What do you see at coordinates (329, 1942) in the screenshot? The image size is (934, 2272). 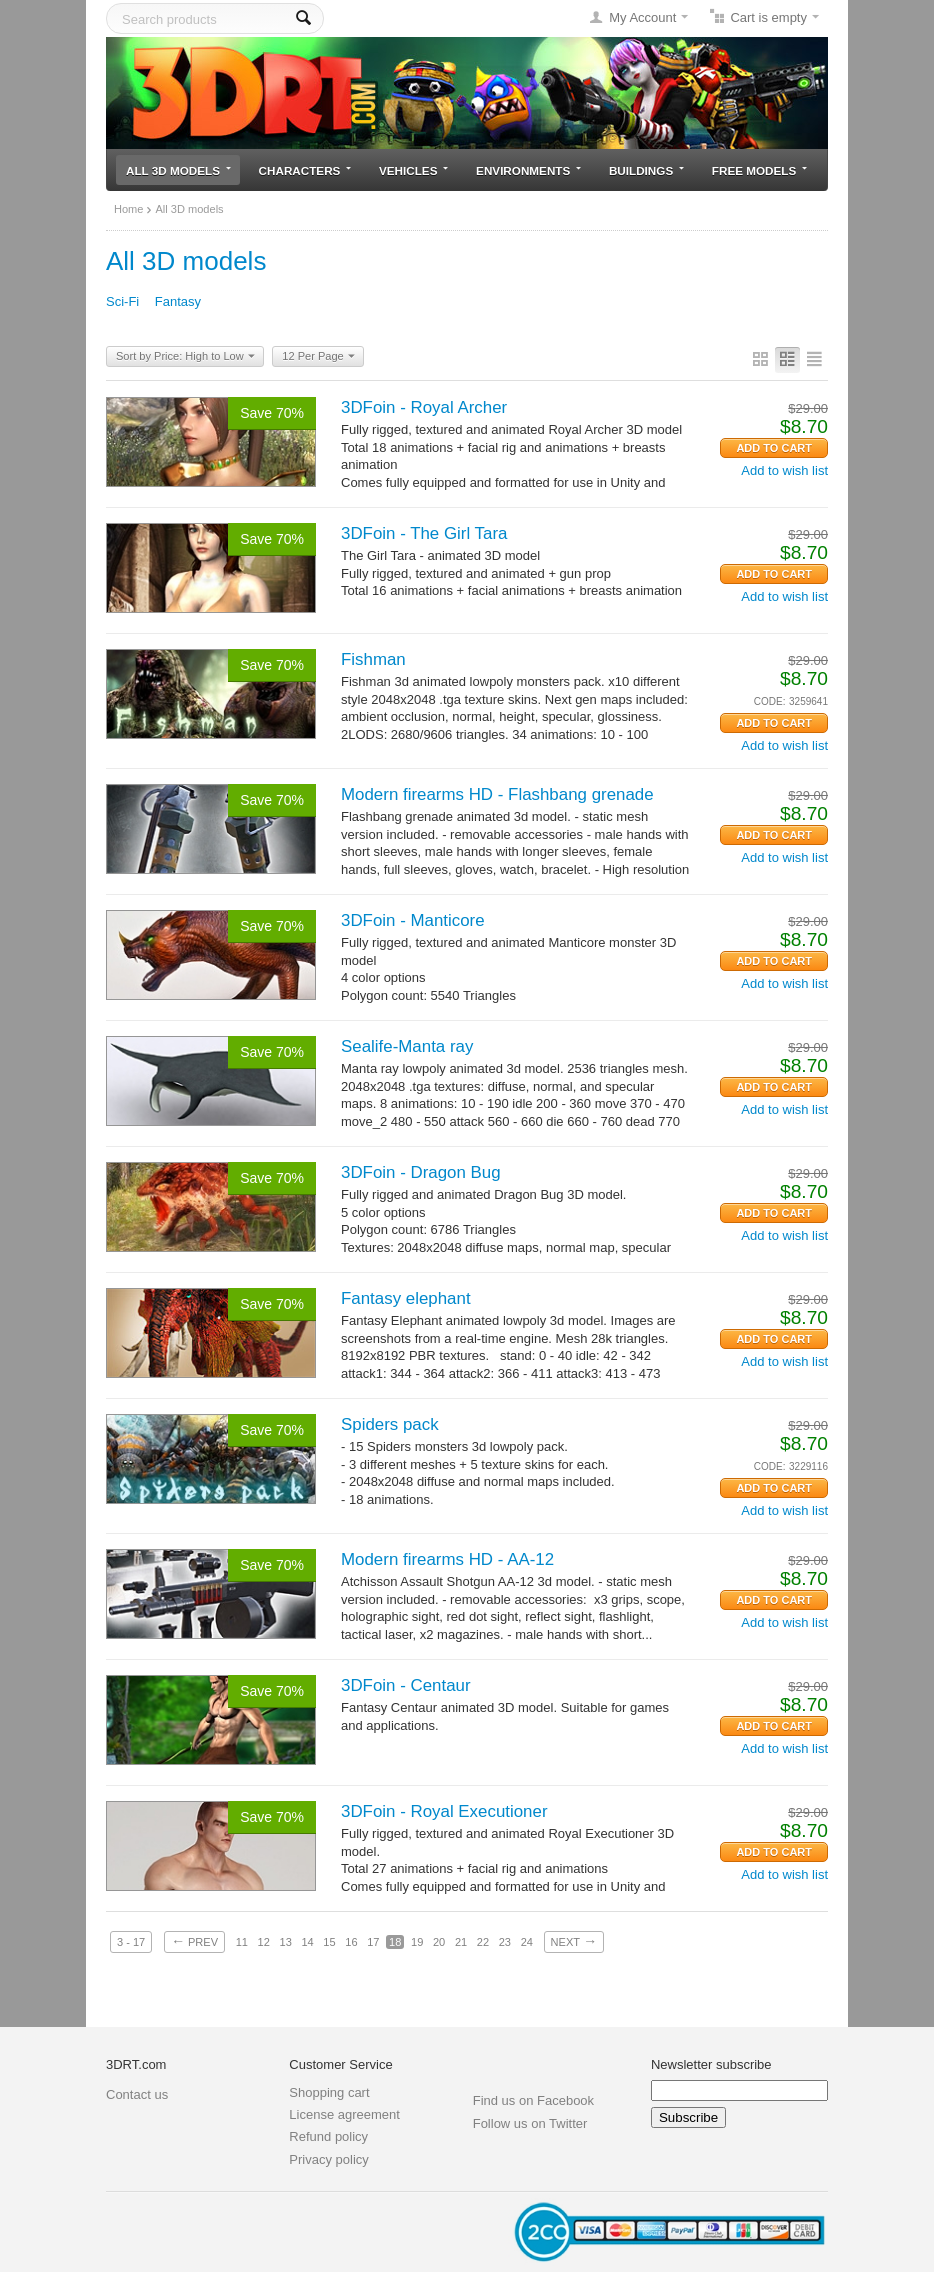 I see `15` at bounding box center [329, 1942].